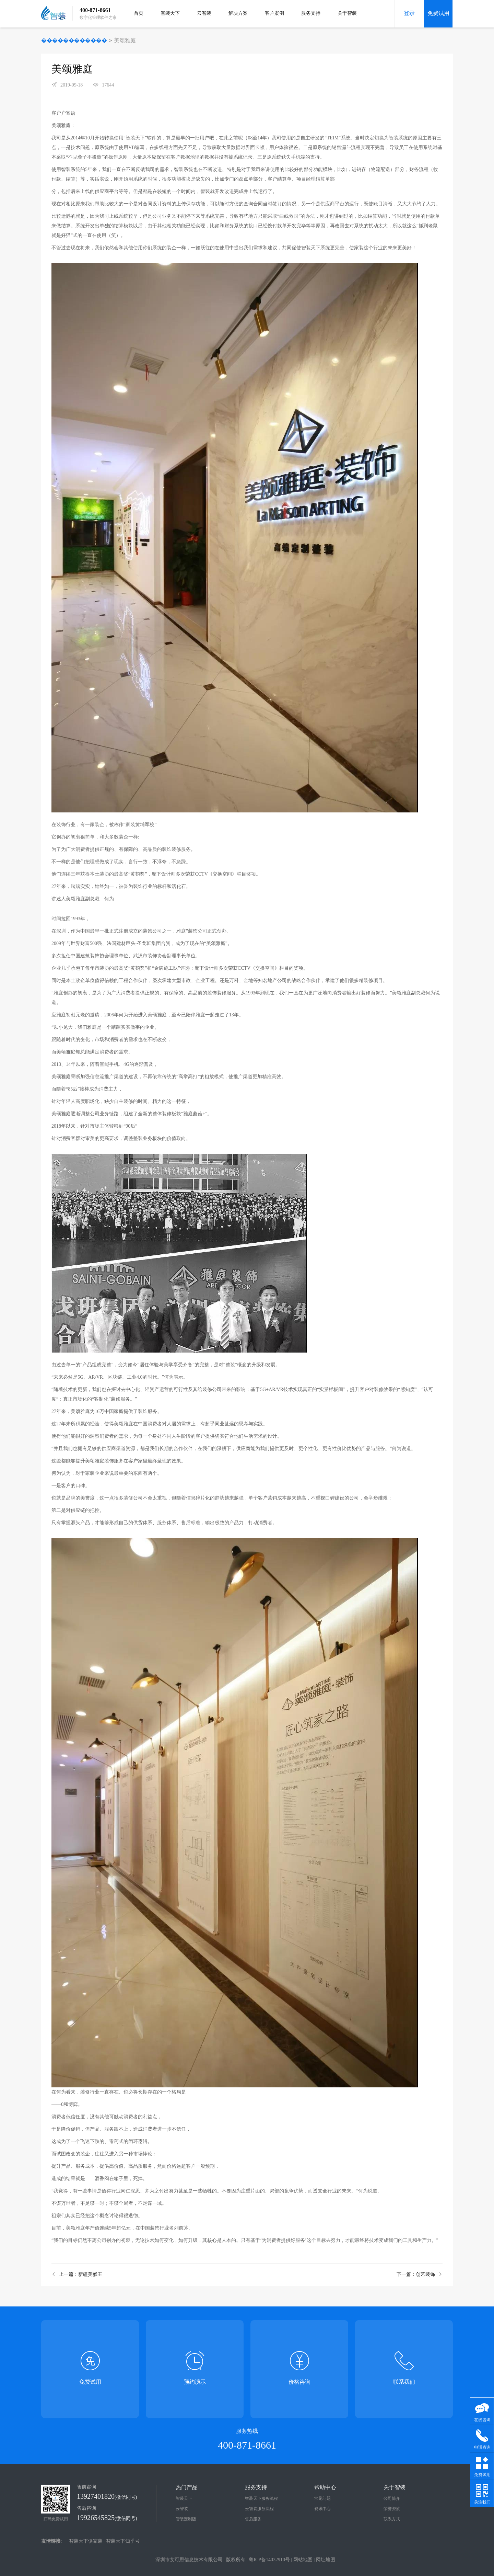 This screenshot has width=494, height=2576. I want to click on 客户案例, so click(274, 13).